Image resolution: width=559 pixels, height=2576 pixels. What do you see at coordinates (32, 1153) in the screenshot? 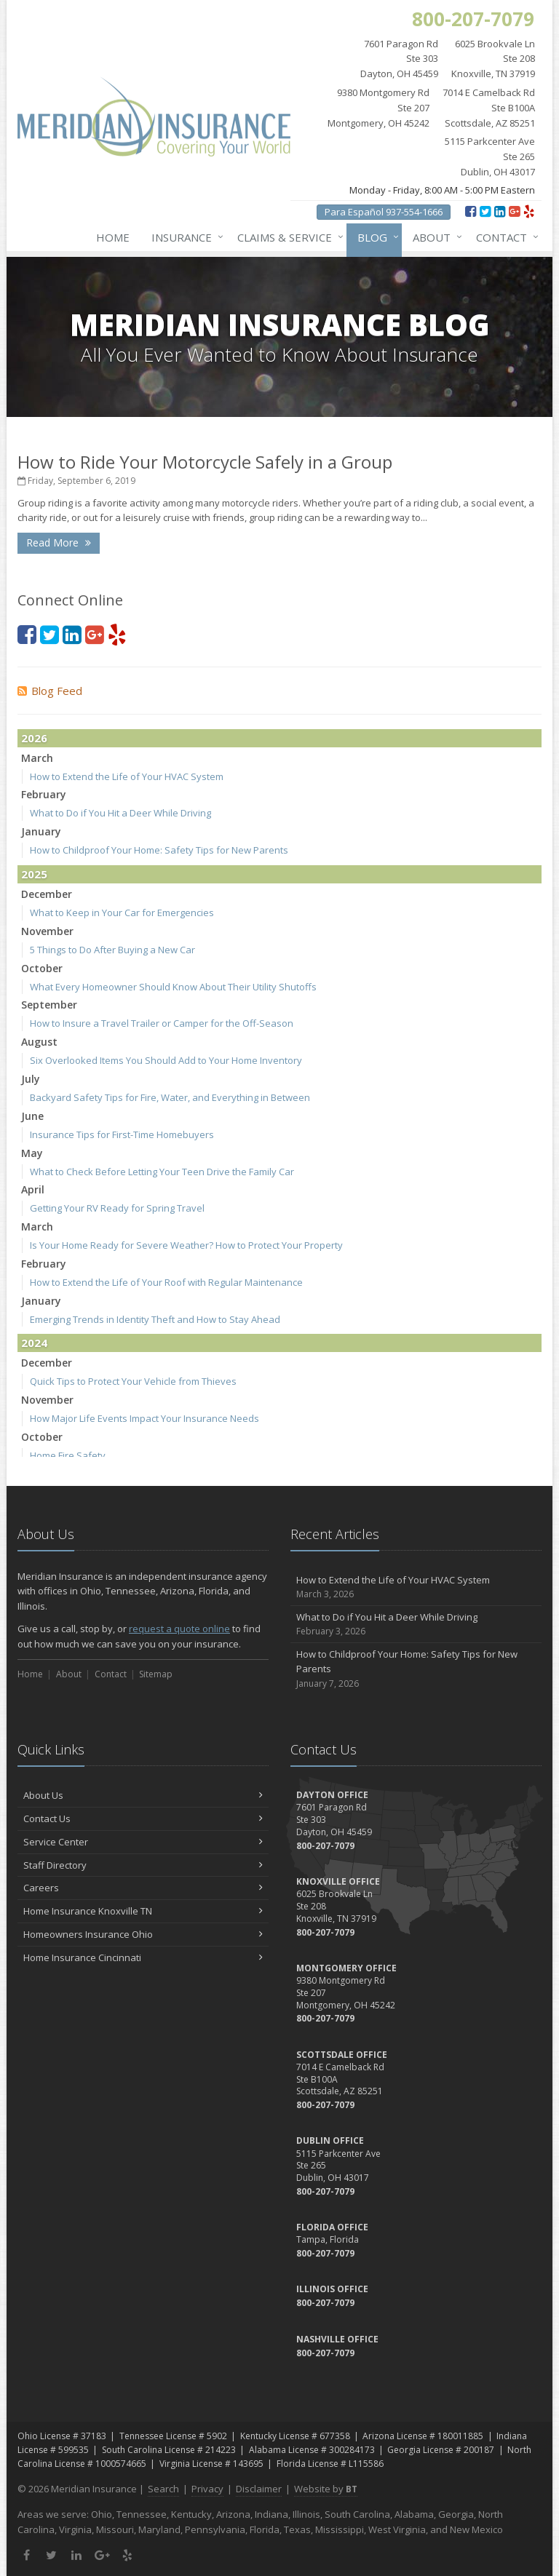
I see `May` at bounding box center [32, 1153].